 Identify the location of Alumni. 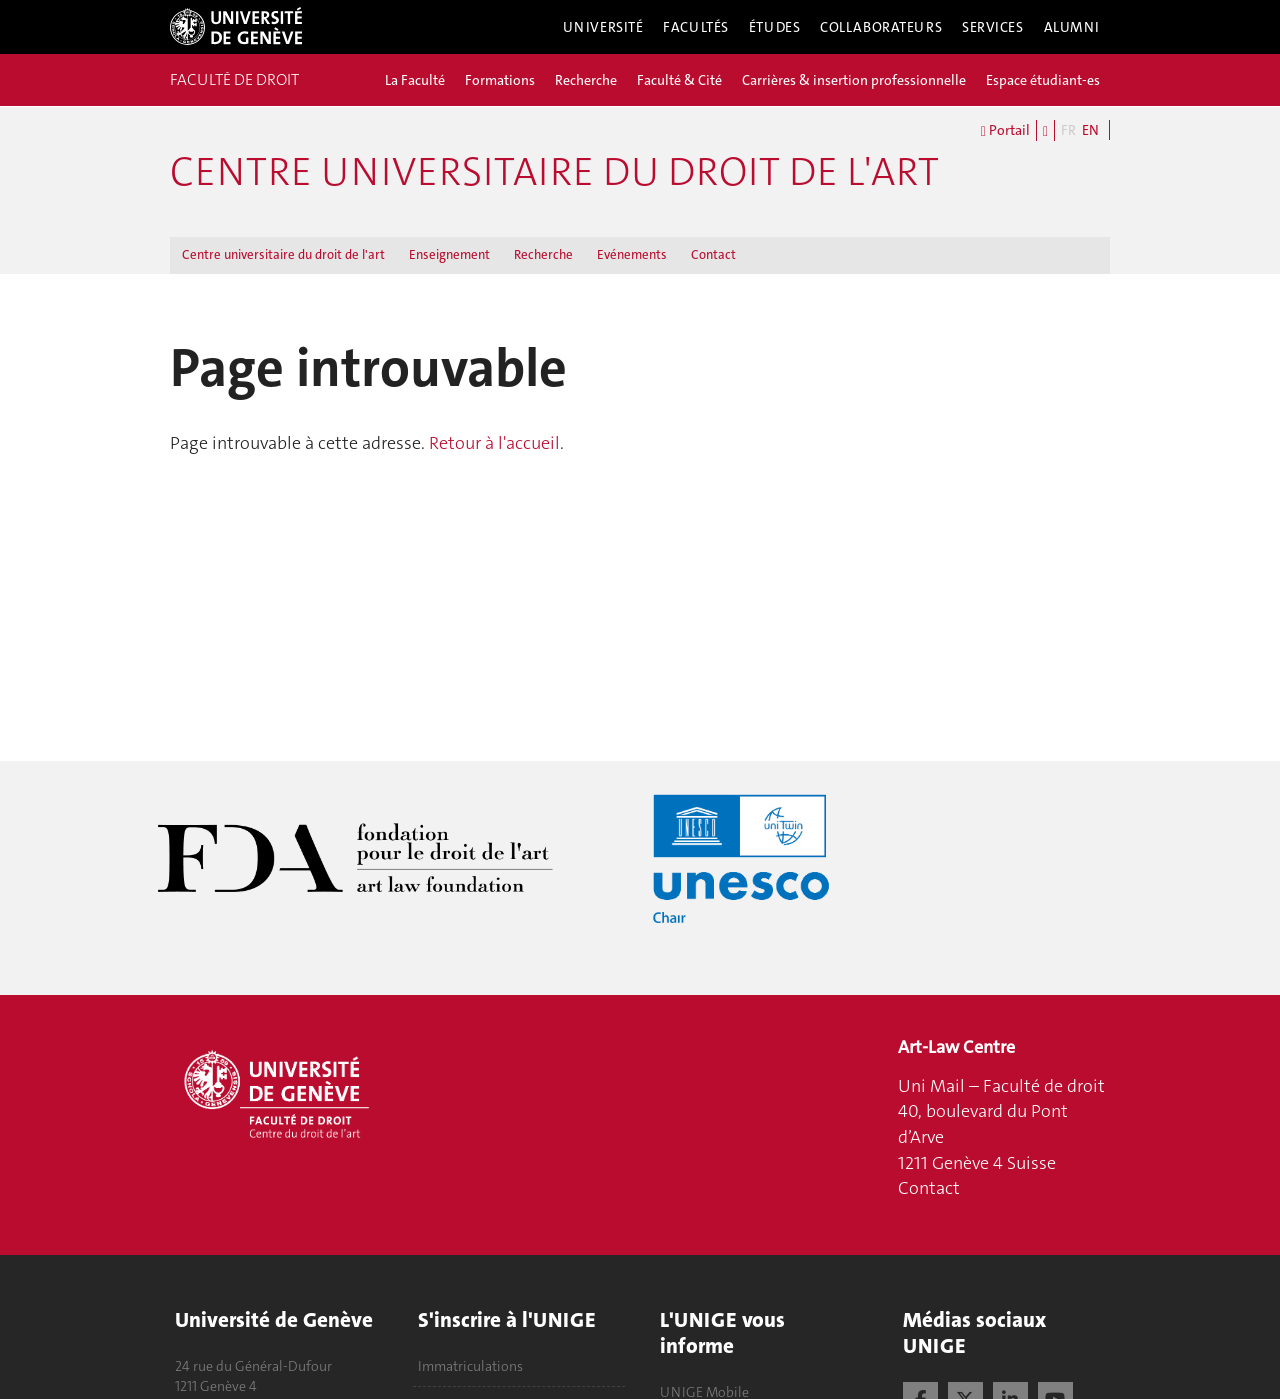
(1072, 27).